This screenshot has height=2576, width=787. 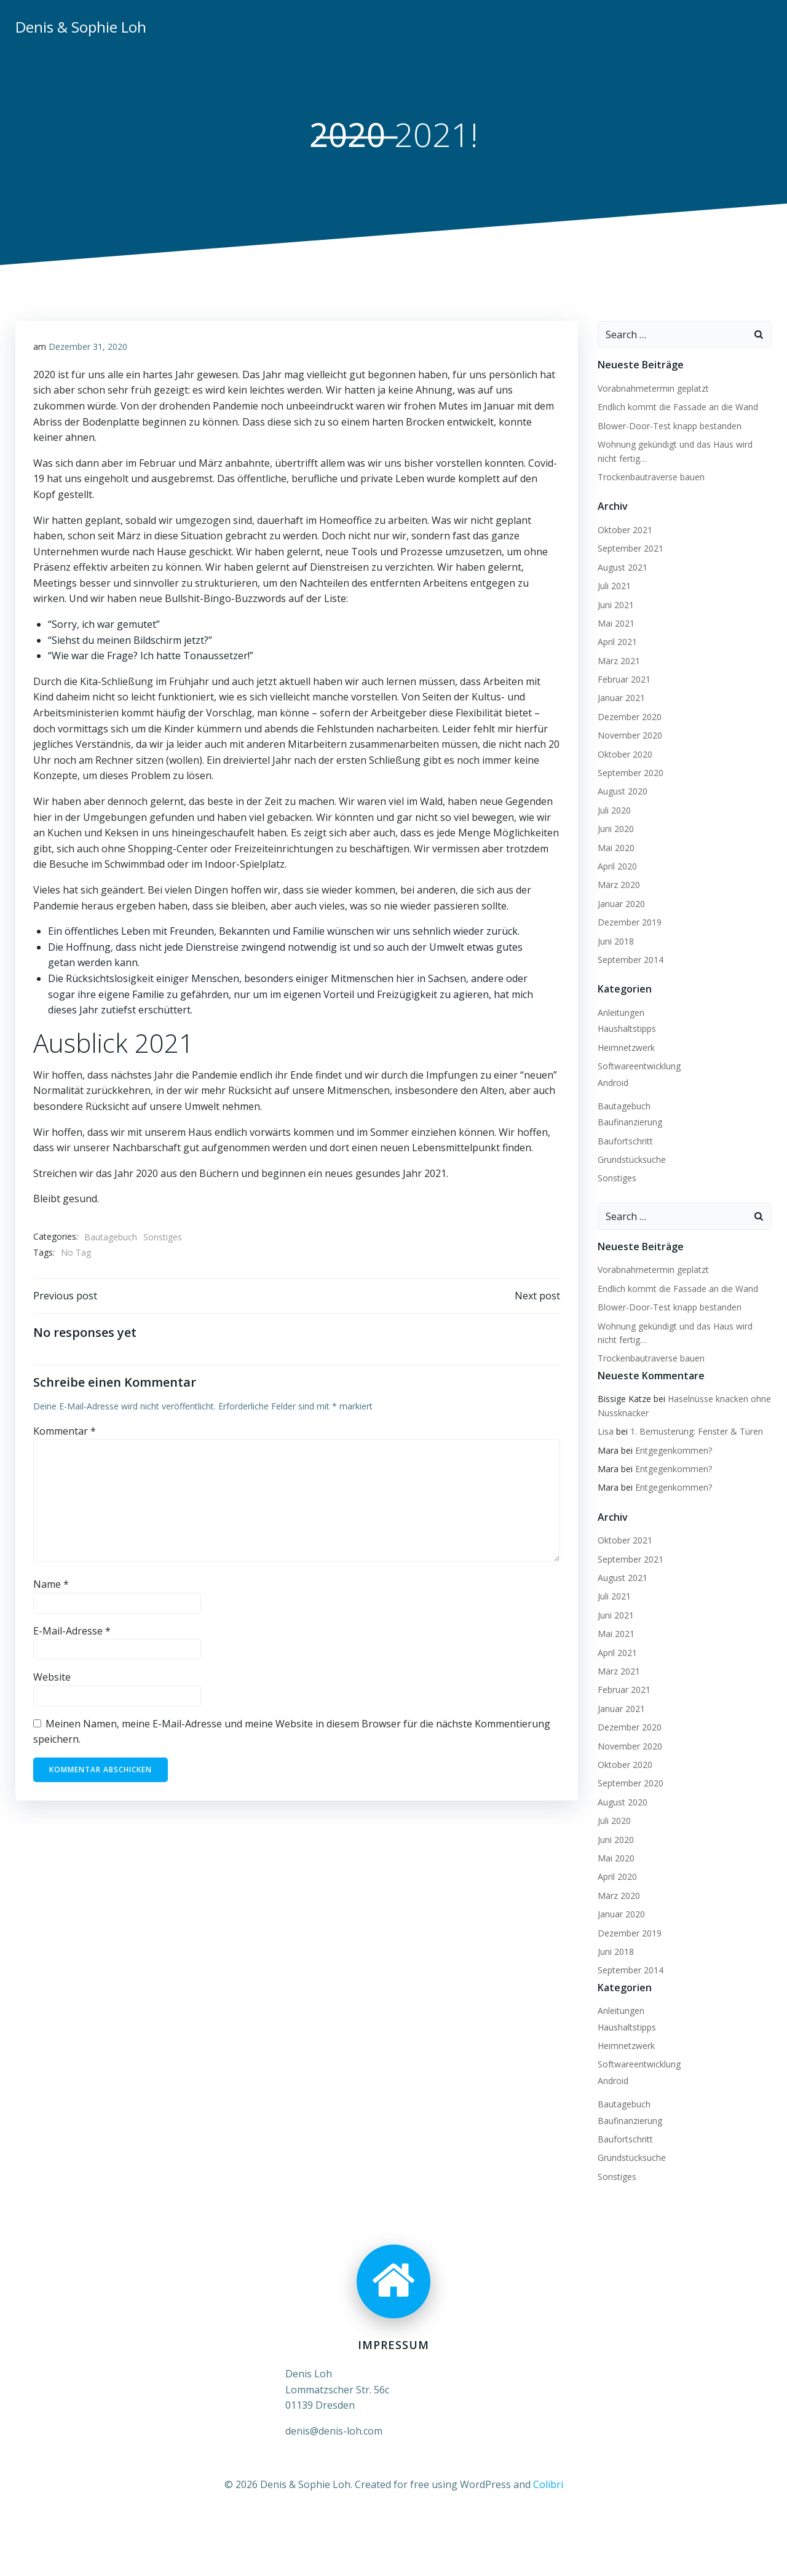 What do you see at coordinates (548, 2484) in the screenshot?
I see `Colibri` at bounding box center [548, 2484].